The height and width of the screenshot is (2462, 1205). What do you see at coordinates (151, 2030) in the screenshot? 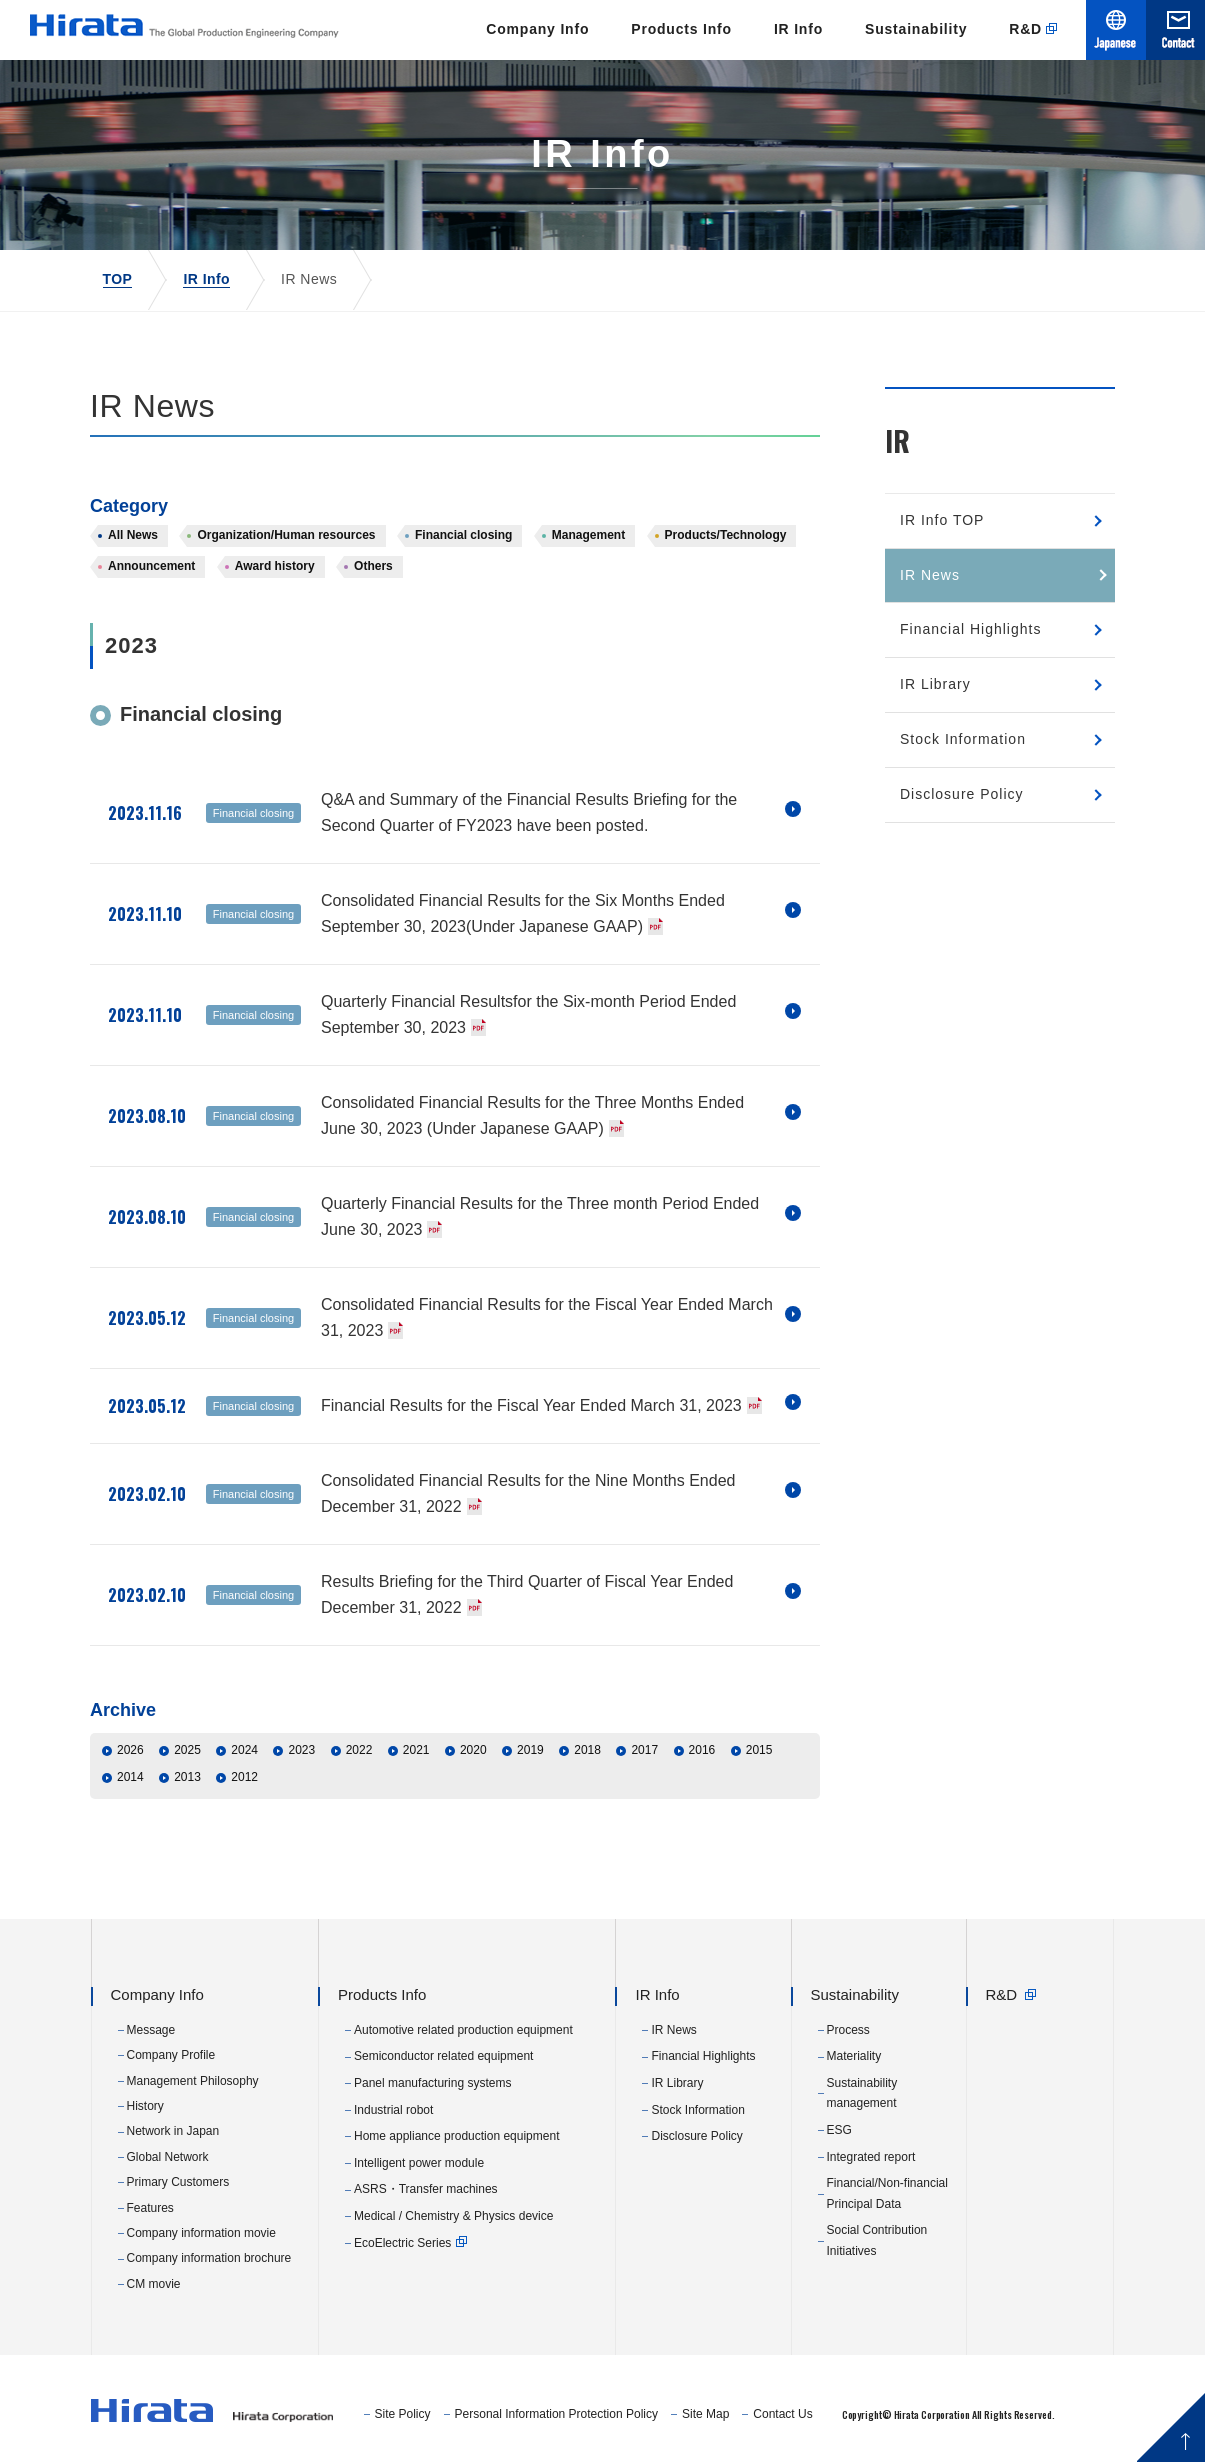
I see `Message` at bounding box center [151, 2030].